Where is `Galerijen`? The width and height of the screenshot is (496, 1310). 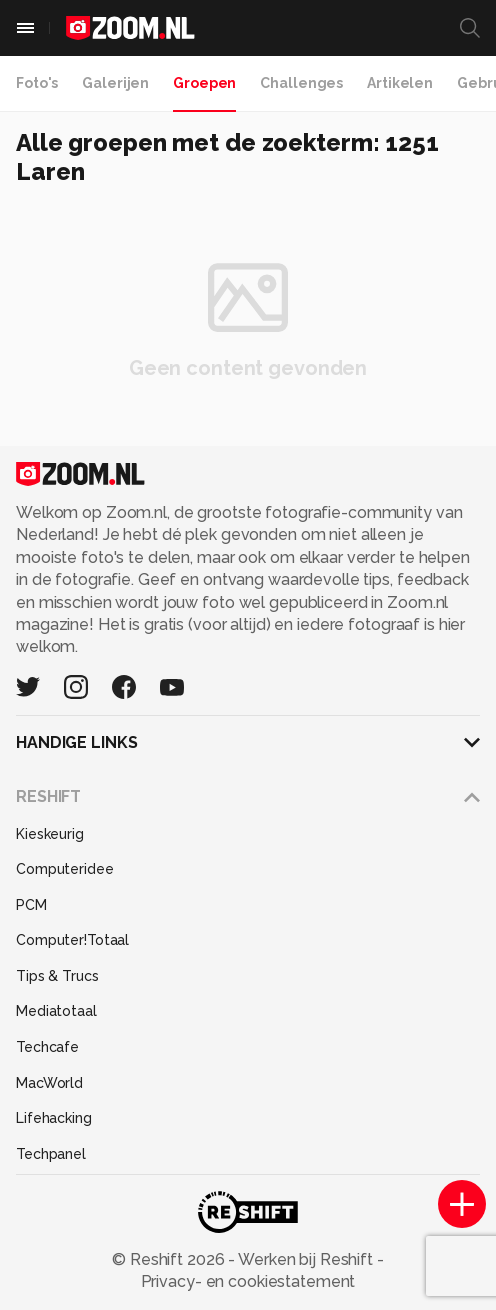
Galerijen is located at coordinates (115, 83).